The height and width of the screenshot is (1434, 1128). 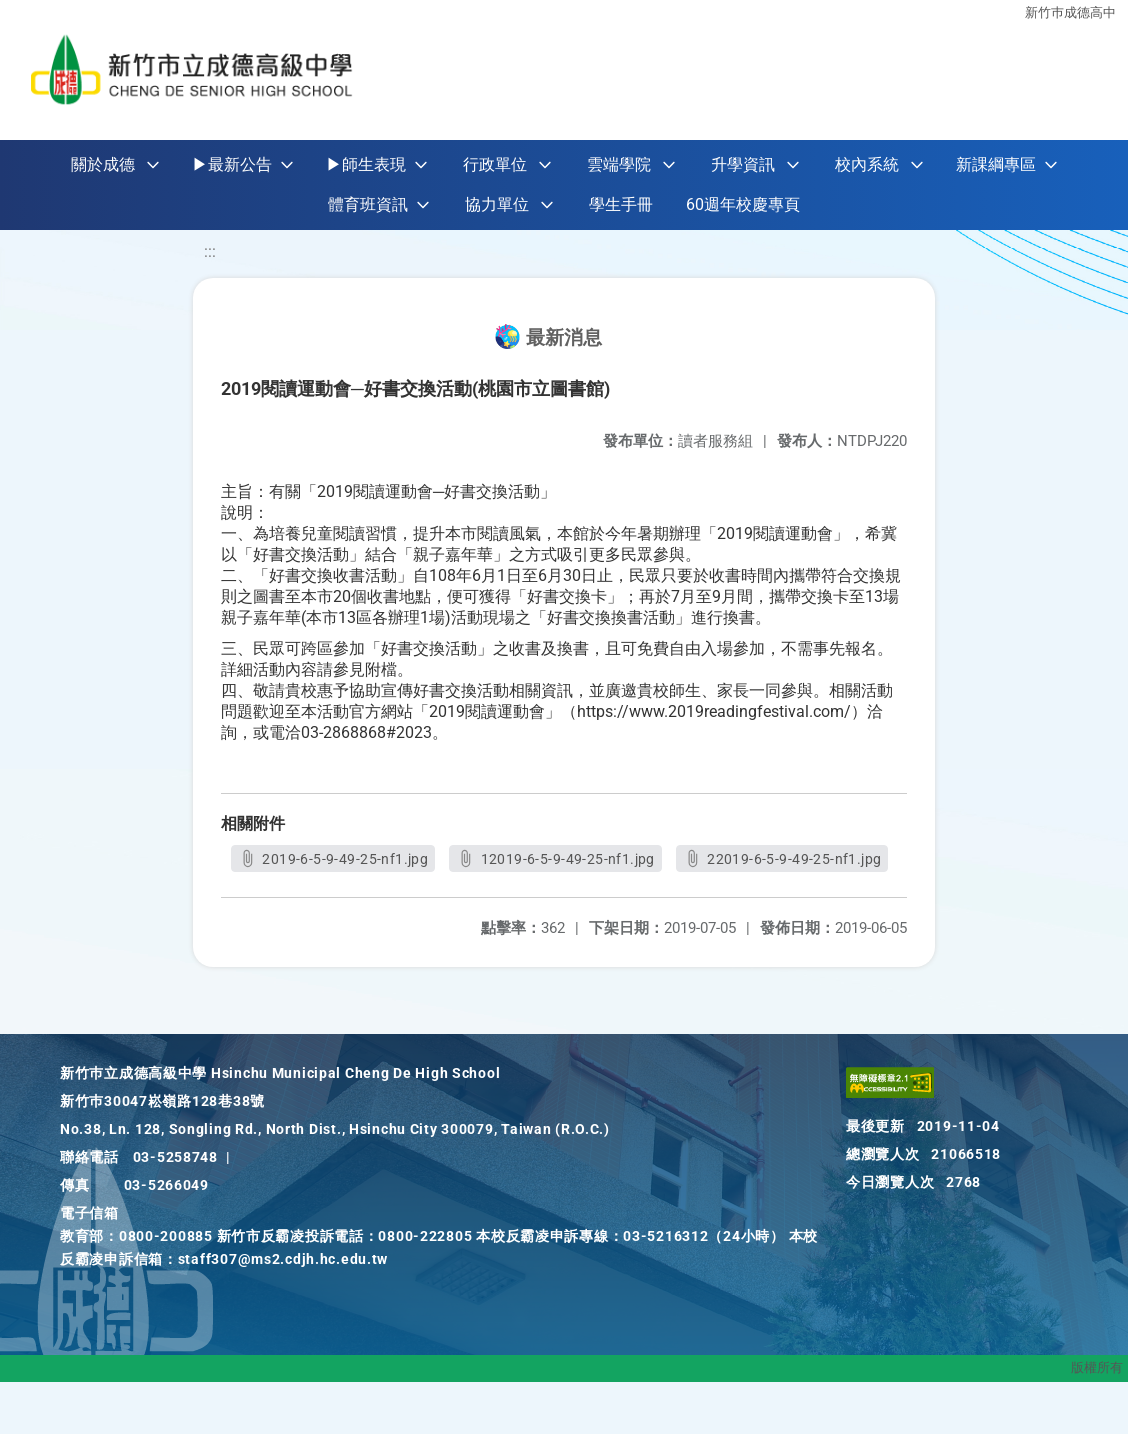 I want to click on 60週年校慶專頁, so click(x=743, y=204).